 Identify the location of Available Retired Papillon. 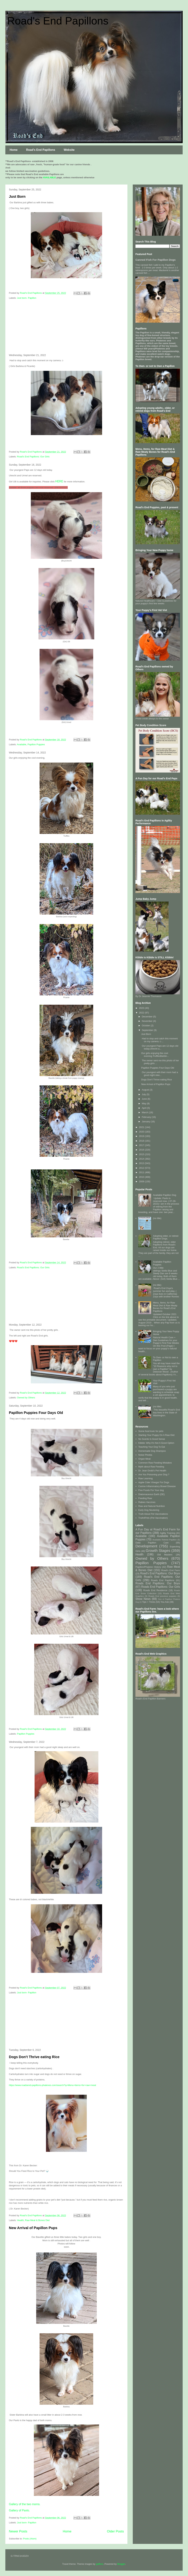
(164, 1539).